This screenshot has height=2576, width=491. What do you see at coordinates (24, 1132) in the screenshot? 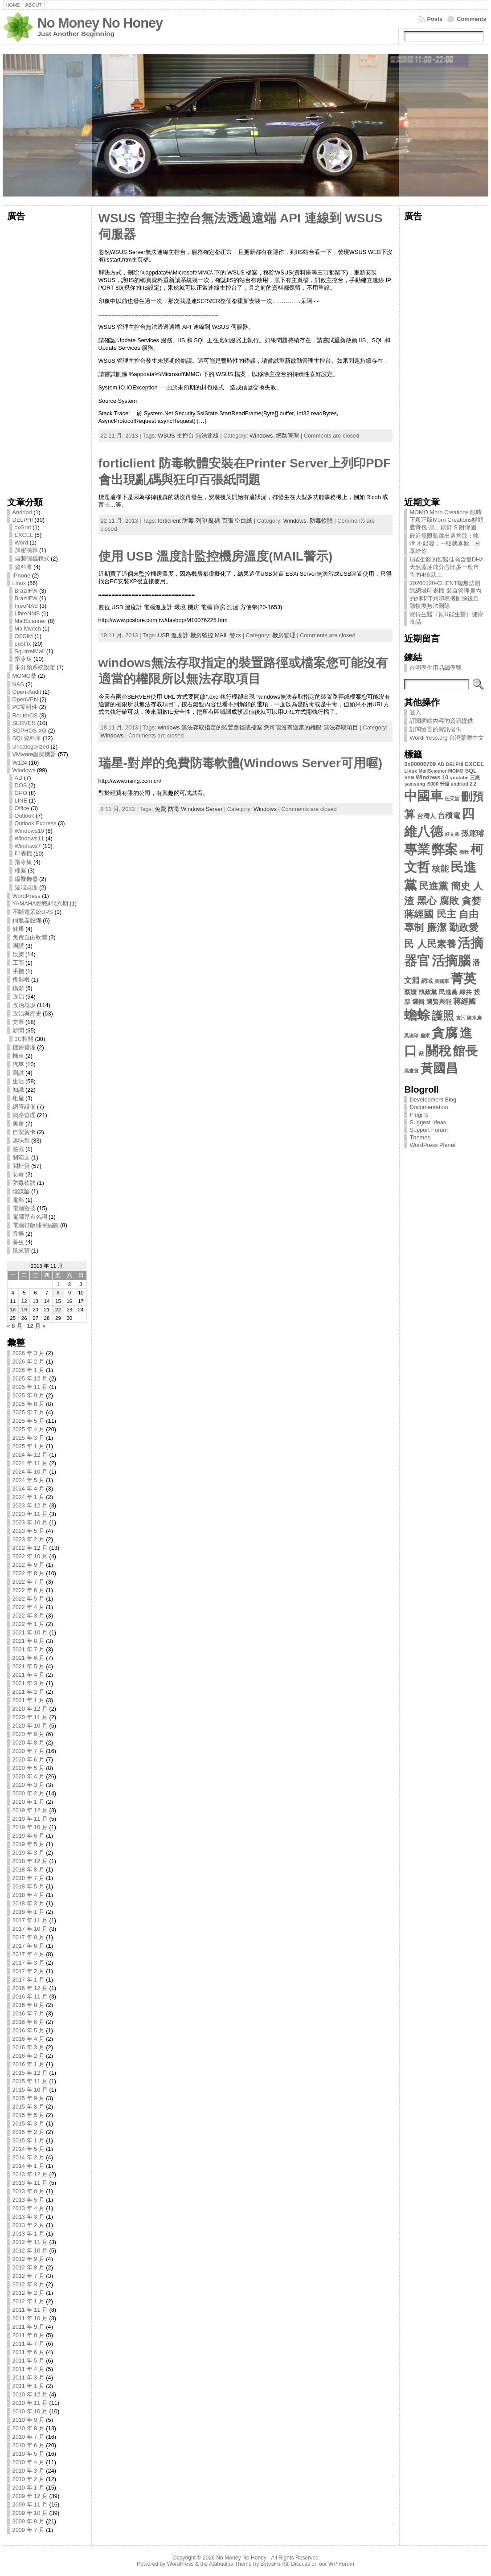
I see `自製賀卡` at bounding box center [24, 1132].